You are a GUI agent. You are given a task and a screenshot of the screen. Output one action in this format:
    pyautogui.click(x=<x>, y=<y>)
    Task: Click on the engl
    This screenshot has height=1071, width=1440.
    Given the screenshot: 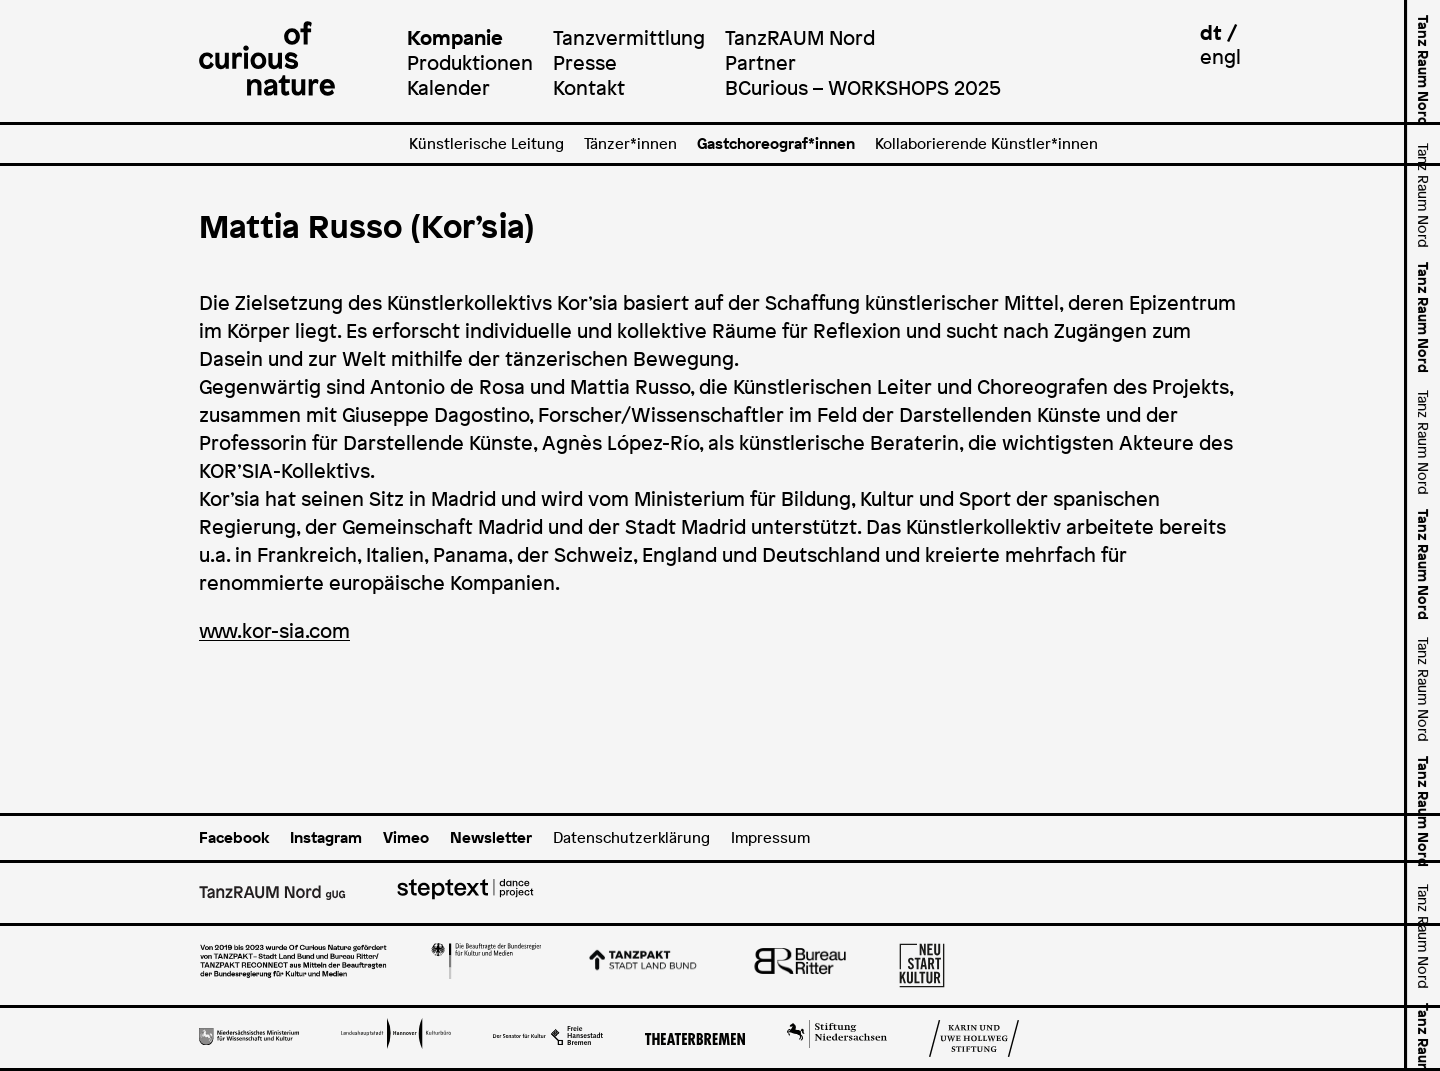 What is the action you would take?
    pyautogui.click(x=1220, y=56)
    